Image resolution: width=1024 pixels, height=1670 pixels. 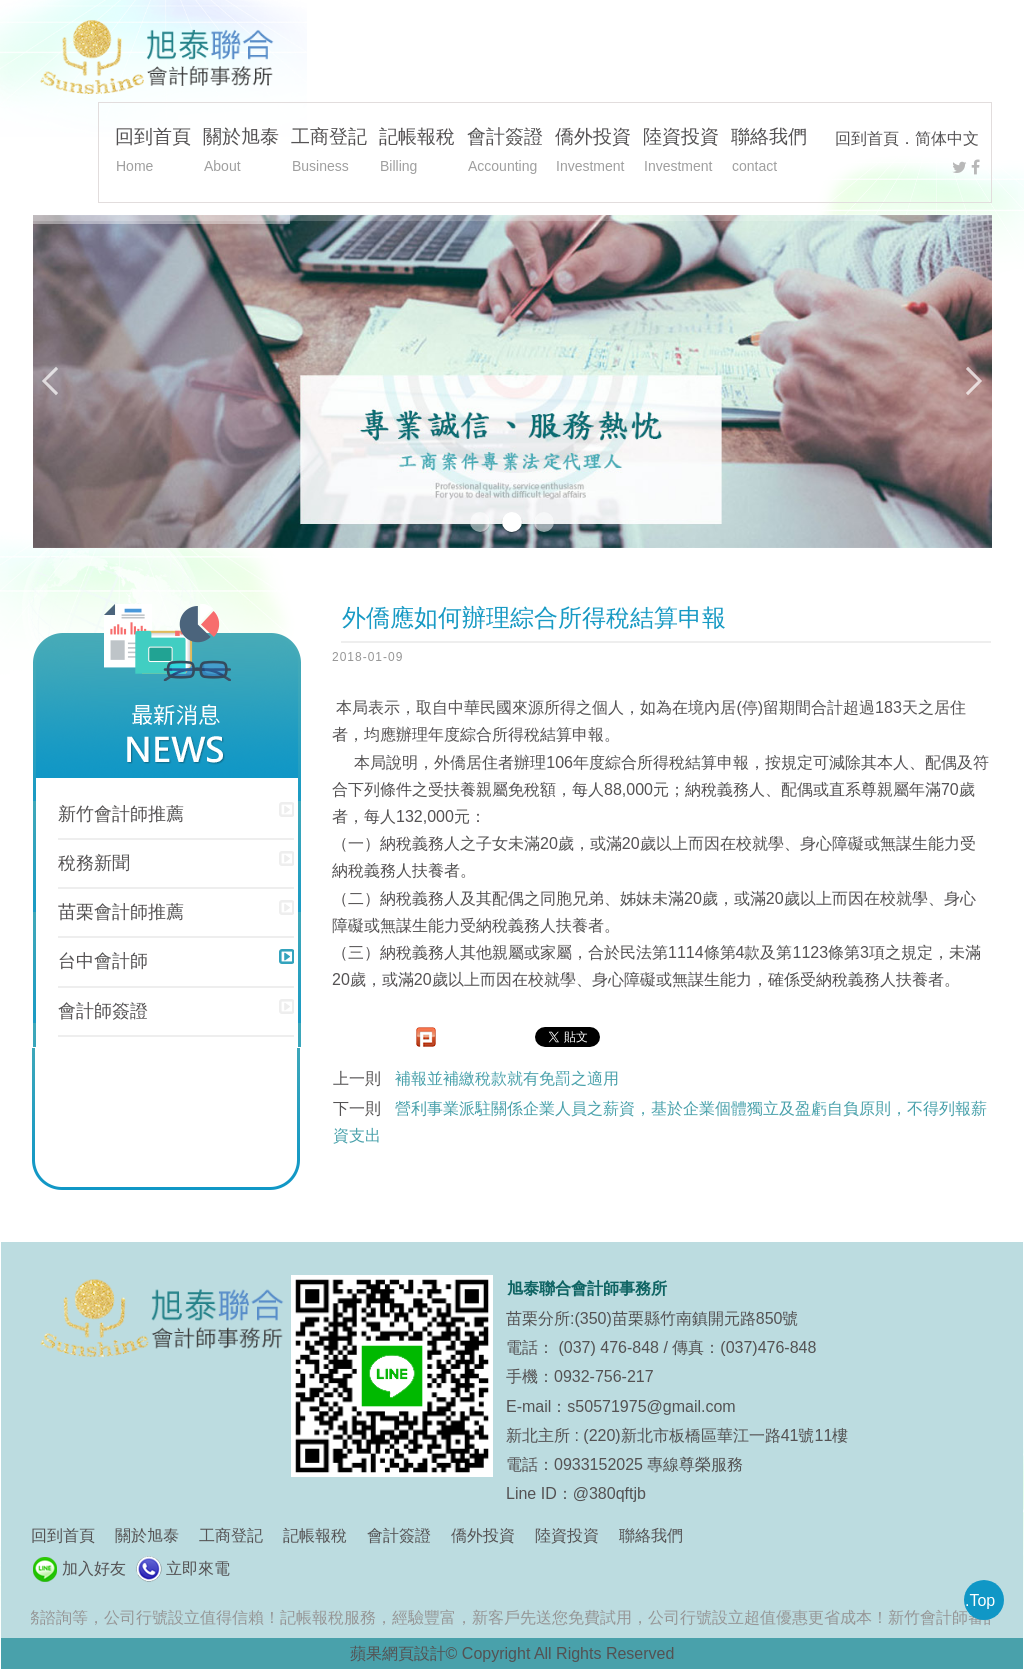 What do you see at coordinates (417, 153) in the screenshot?
I see `記帳報稅` at bounding box center [417, 153].